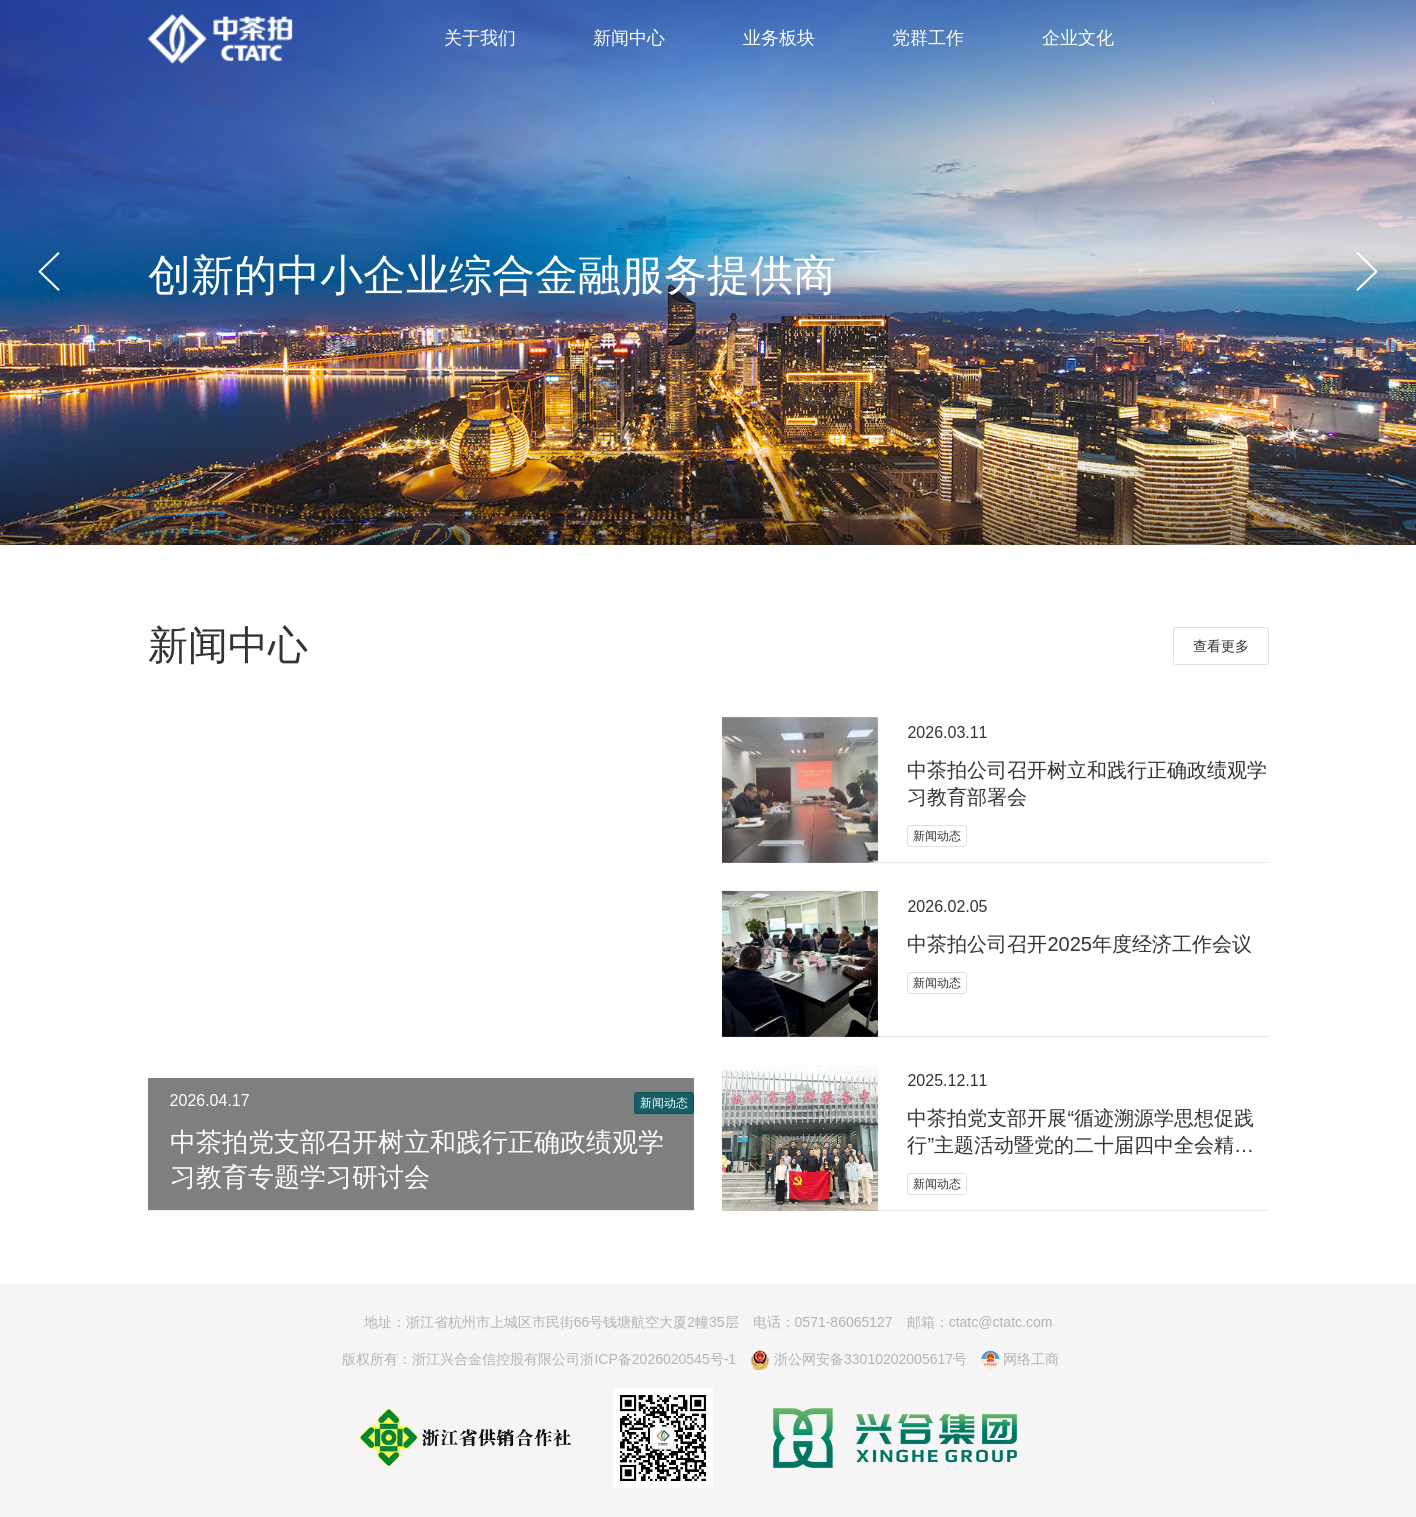  What do you see at coordinates (1221, 646) in the screenshot?
I see `查看更多` at bounding box center [1221, 646].